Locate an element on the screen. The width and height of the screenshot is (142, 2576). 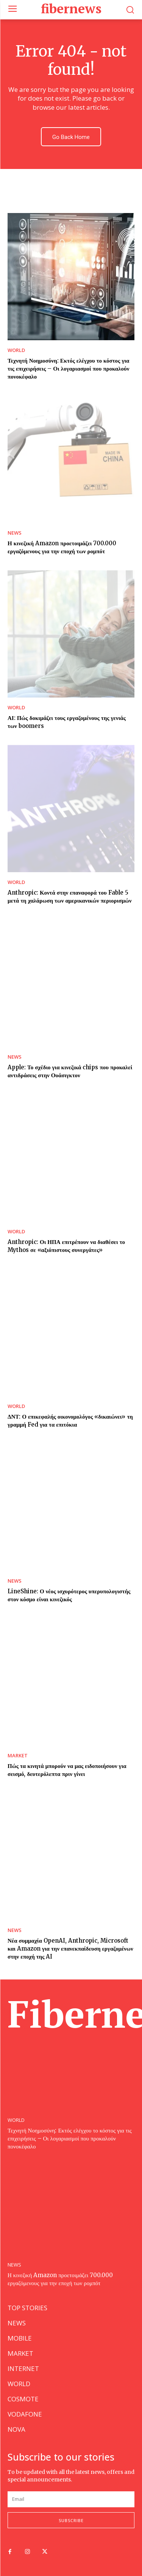
Τεχνητή Νοημοσύνη: Εκτός ελέγχου το κόστος για τις επιχειρήσεις – Οι λογαριασμοί που προκαλούν πονοκέφαλο is located at coordinates (69, 368).